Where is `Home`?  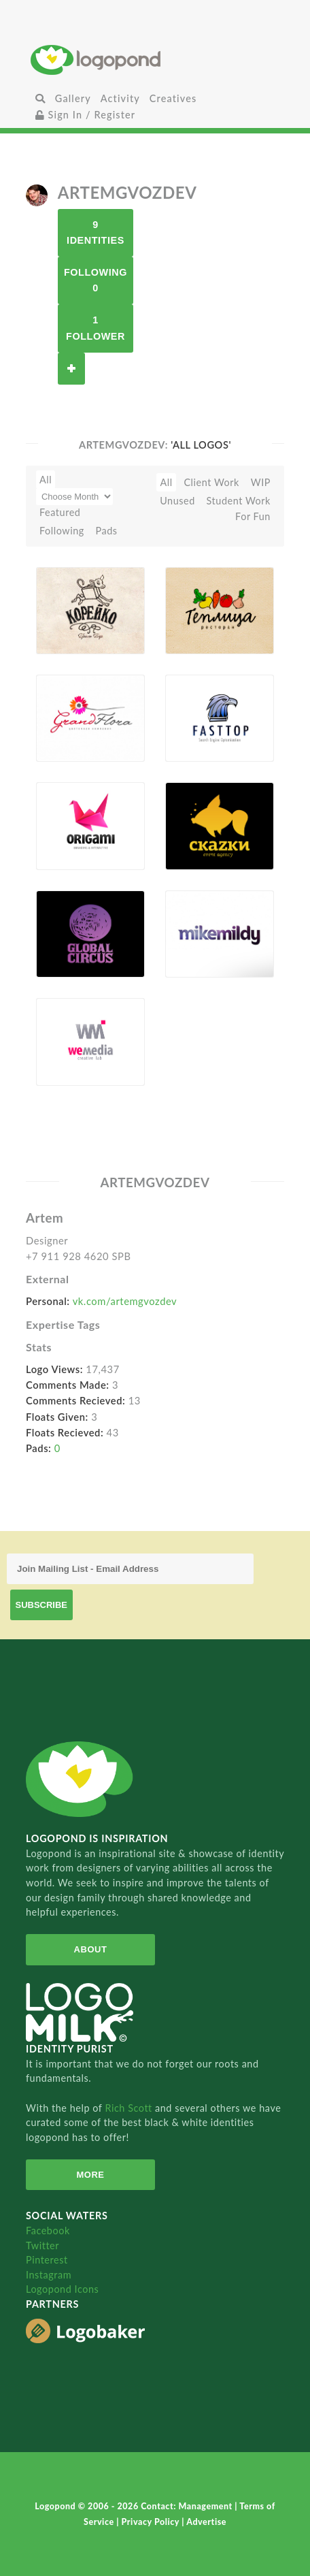 Home is located at coordinates (155, 59).